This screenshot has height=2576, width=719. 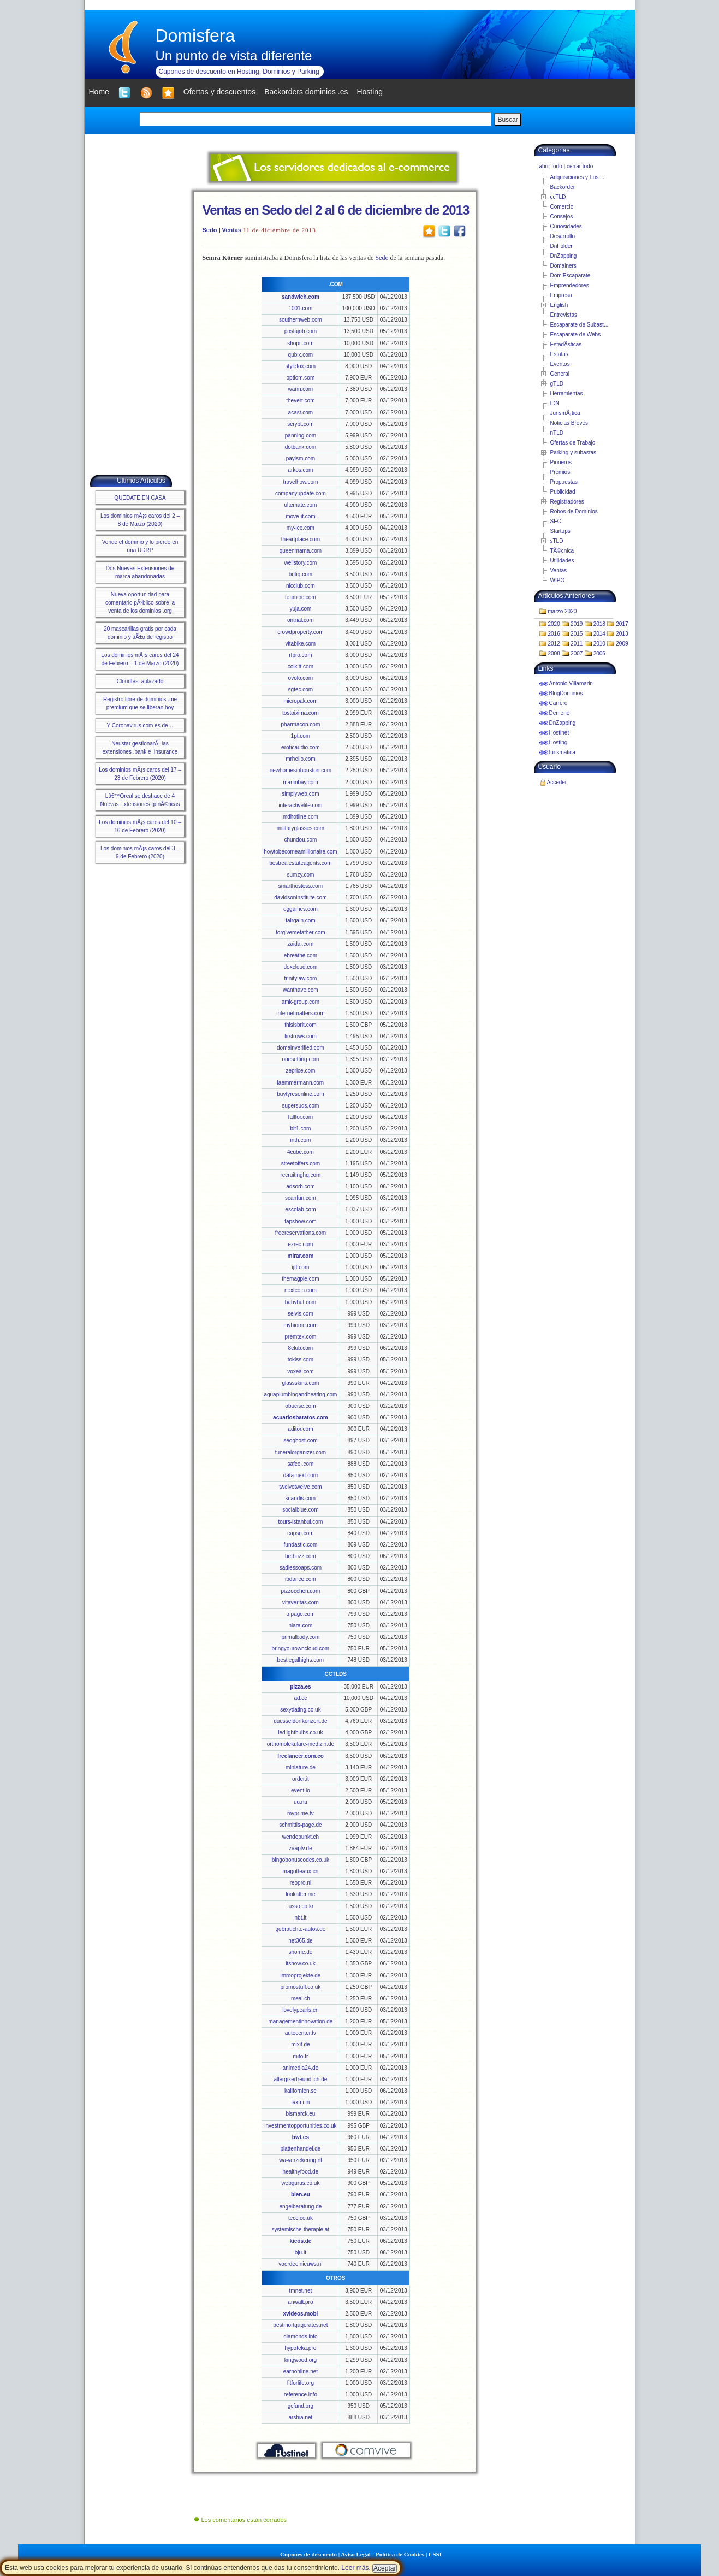 What do you see at coordinates (300, 2337) in the screenshot?
I see `diamonds.info` at bounding box center [300, 2337].